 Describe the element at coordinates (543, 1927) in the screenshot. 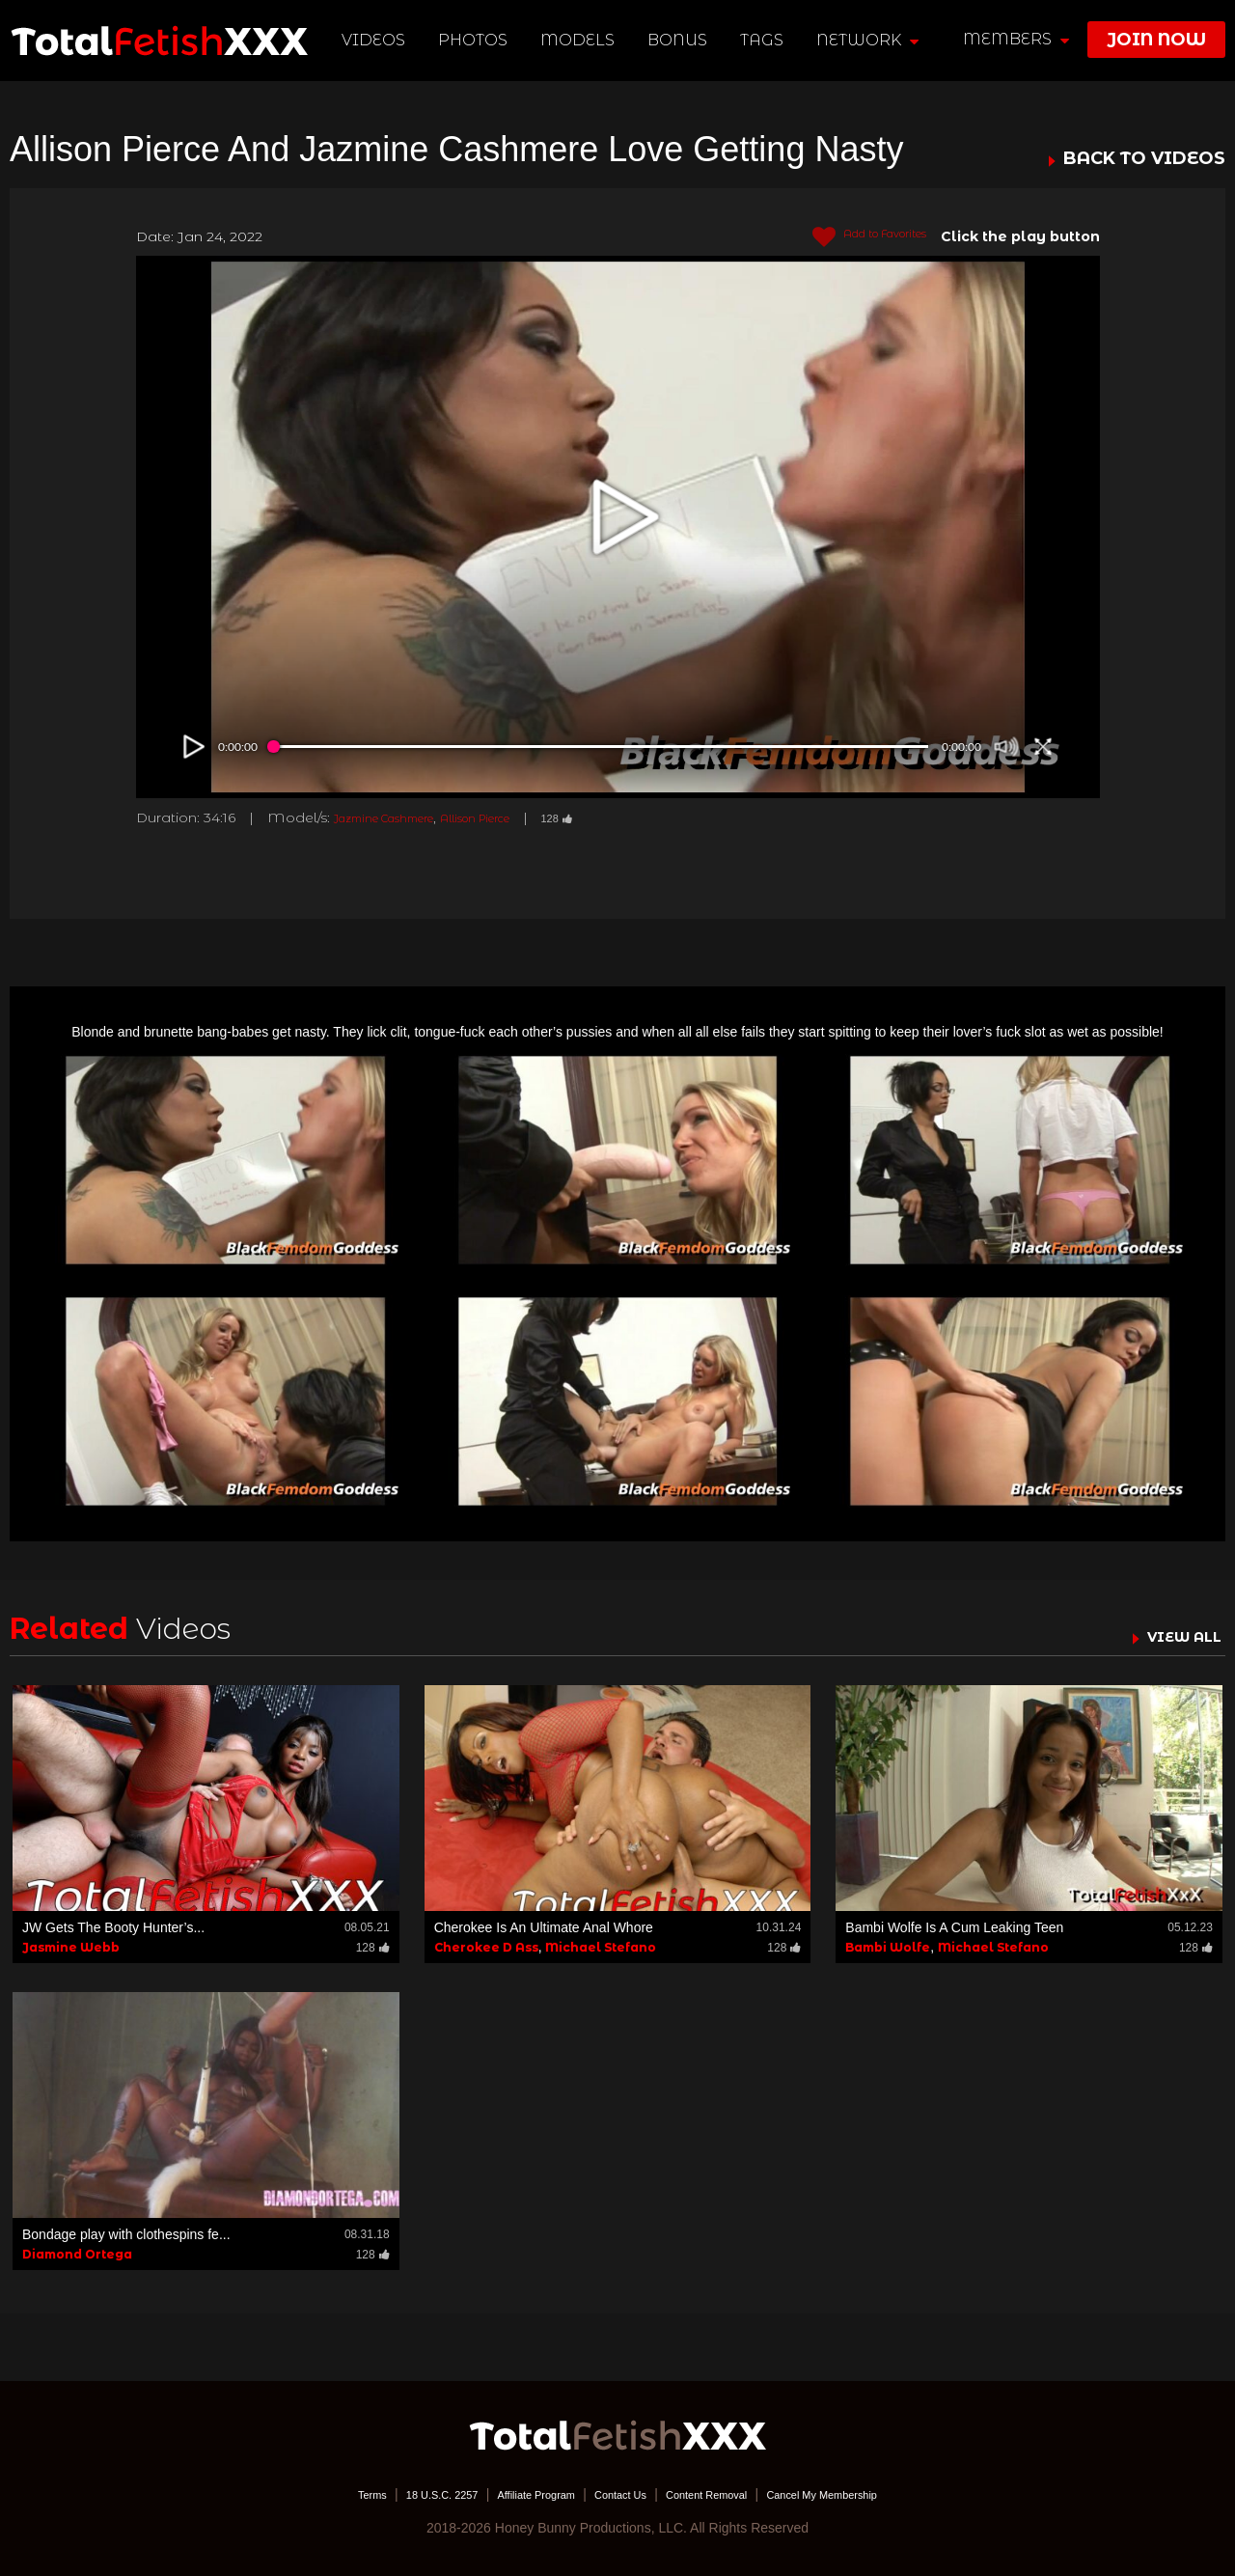

I see `Cherokee Is An Ultimate Anal Whore` at that location.